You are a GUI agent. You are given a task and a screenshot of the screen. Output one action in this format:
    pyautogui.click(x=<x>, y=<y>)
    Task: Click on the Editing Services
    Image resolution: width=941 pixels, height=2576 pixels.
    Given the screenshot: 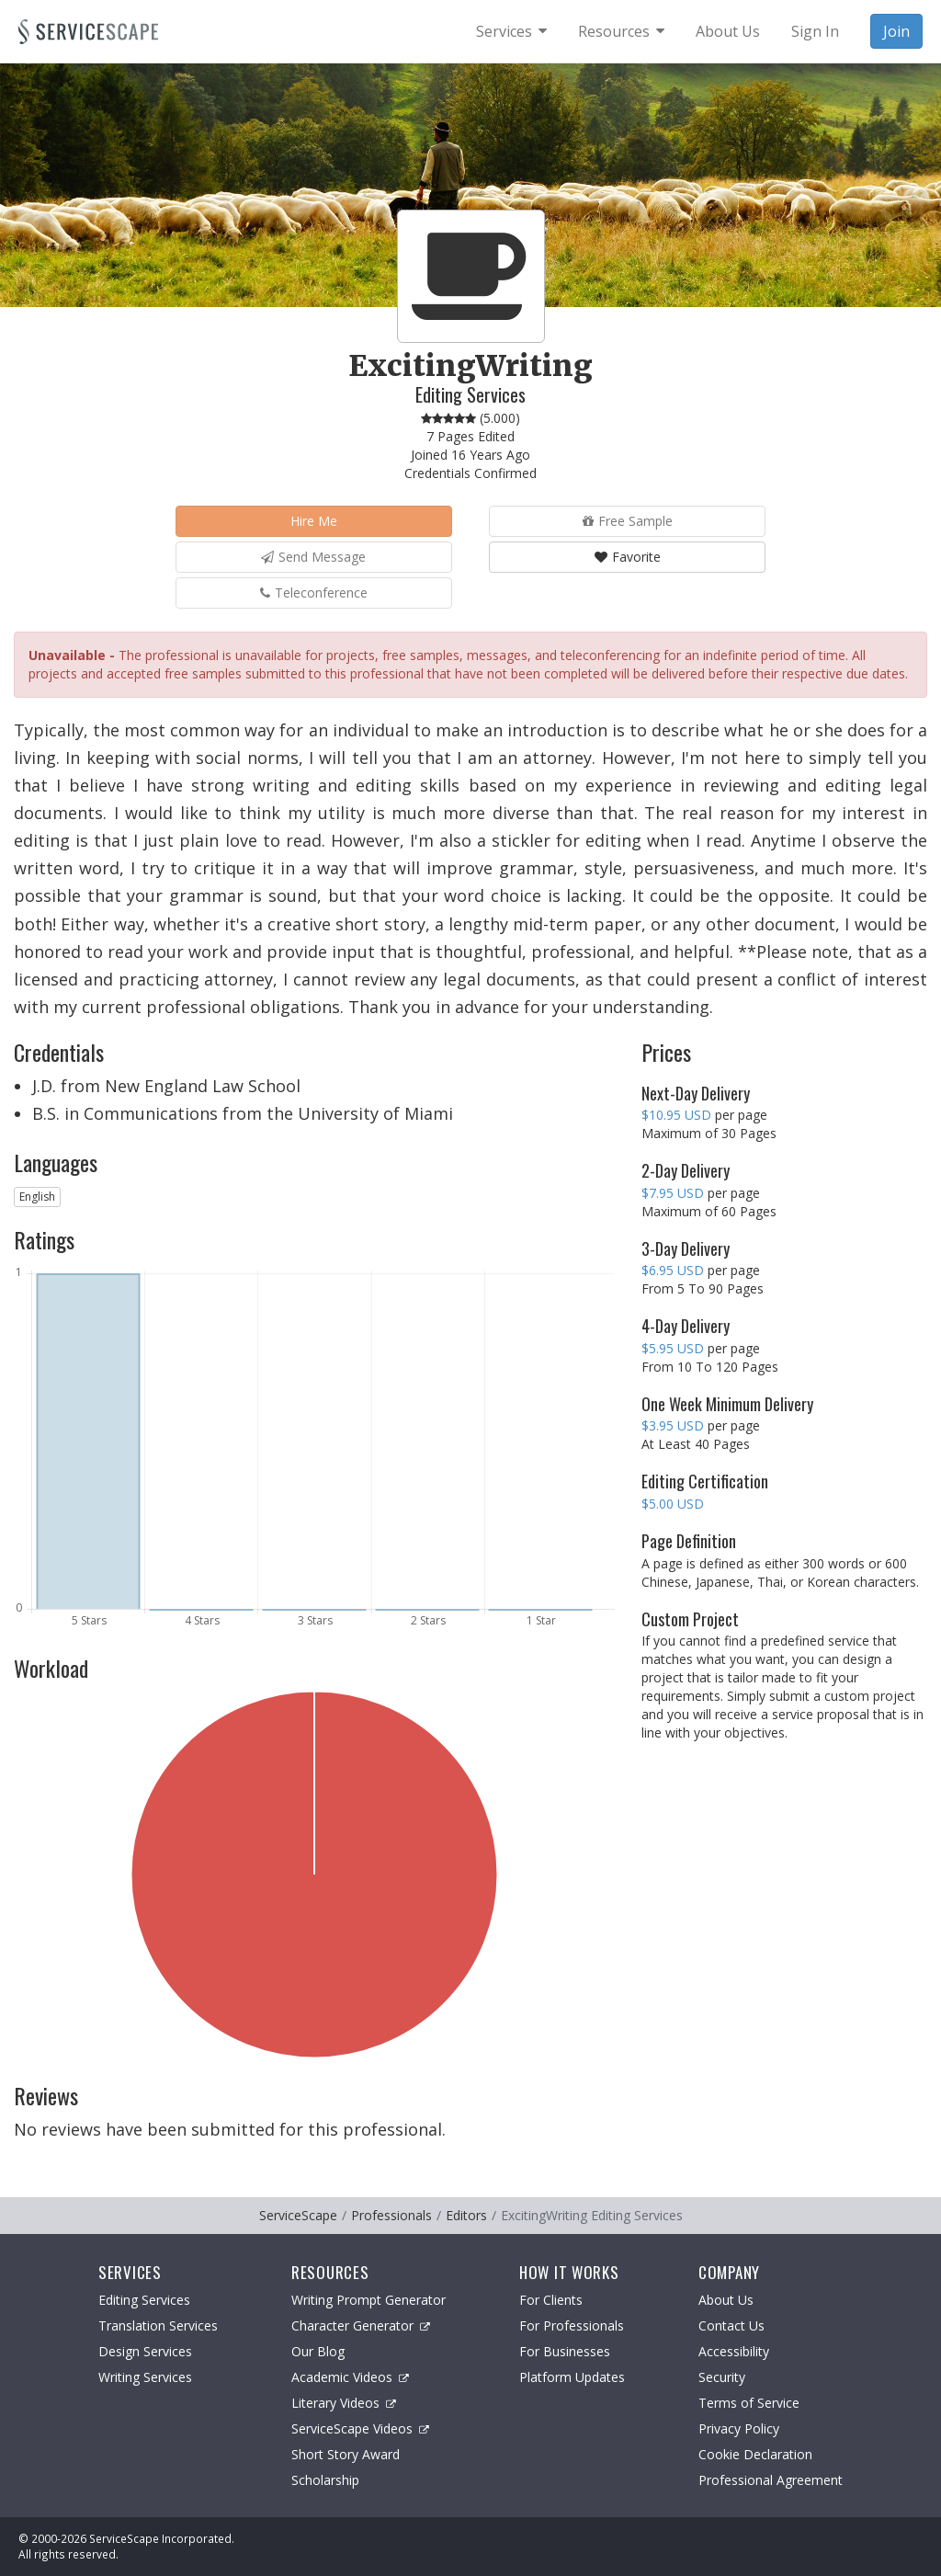 What is the action you would take?
    pyautogui.click(x=144, y=2299)
    